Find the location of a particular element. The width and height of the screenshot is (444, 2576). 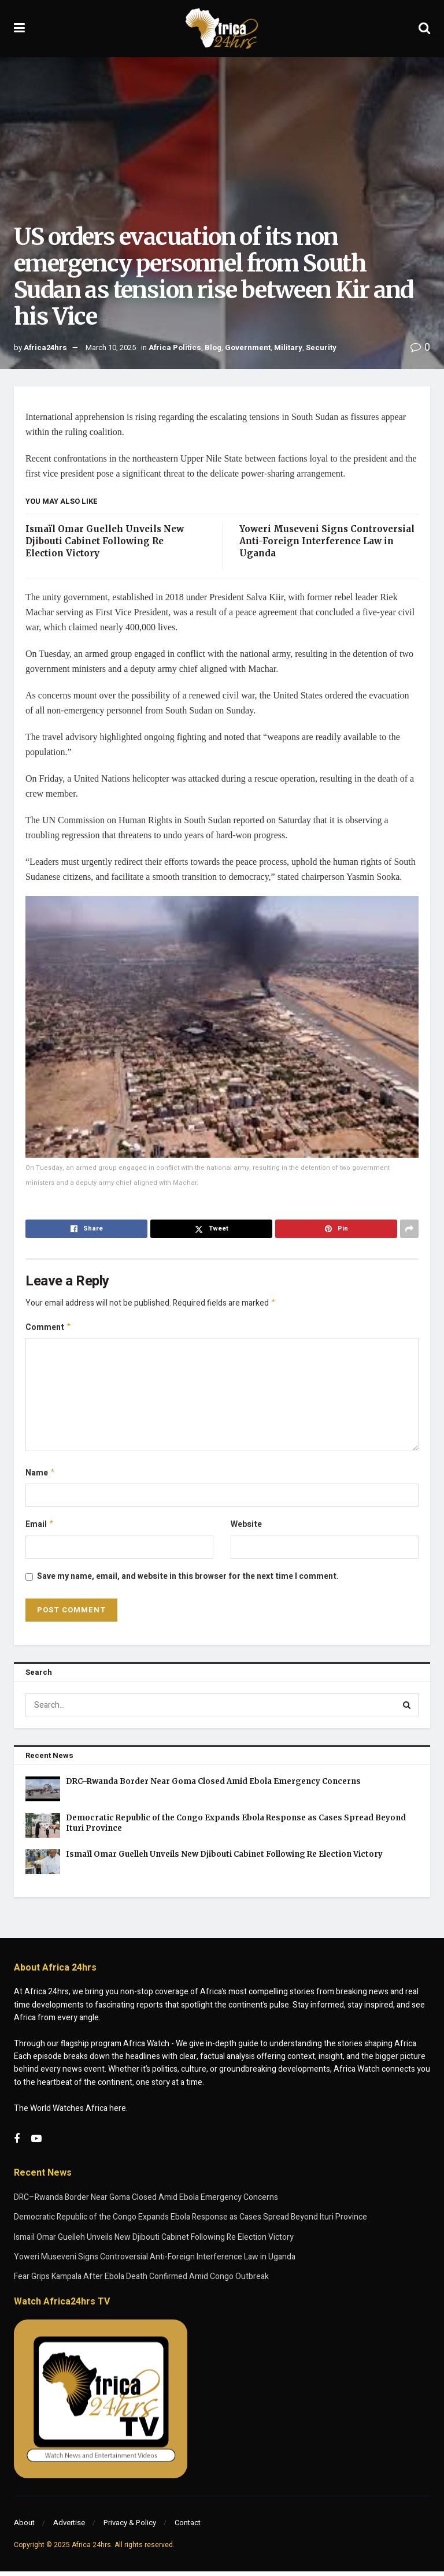

Africa24hrs is located at coordinates (45, 347).